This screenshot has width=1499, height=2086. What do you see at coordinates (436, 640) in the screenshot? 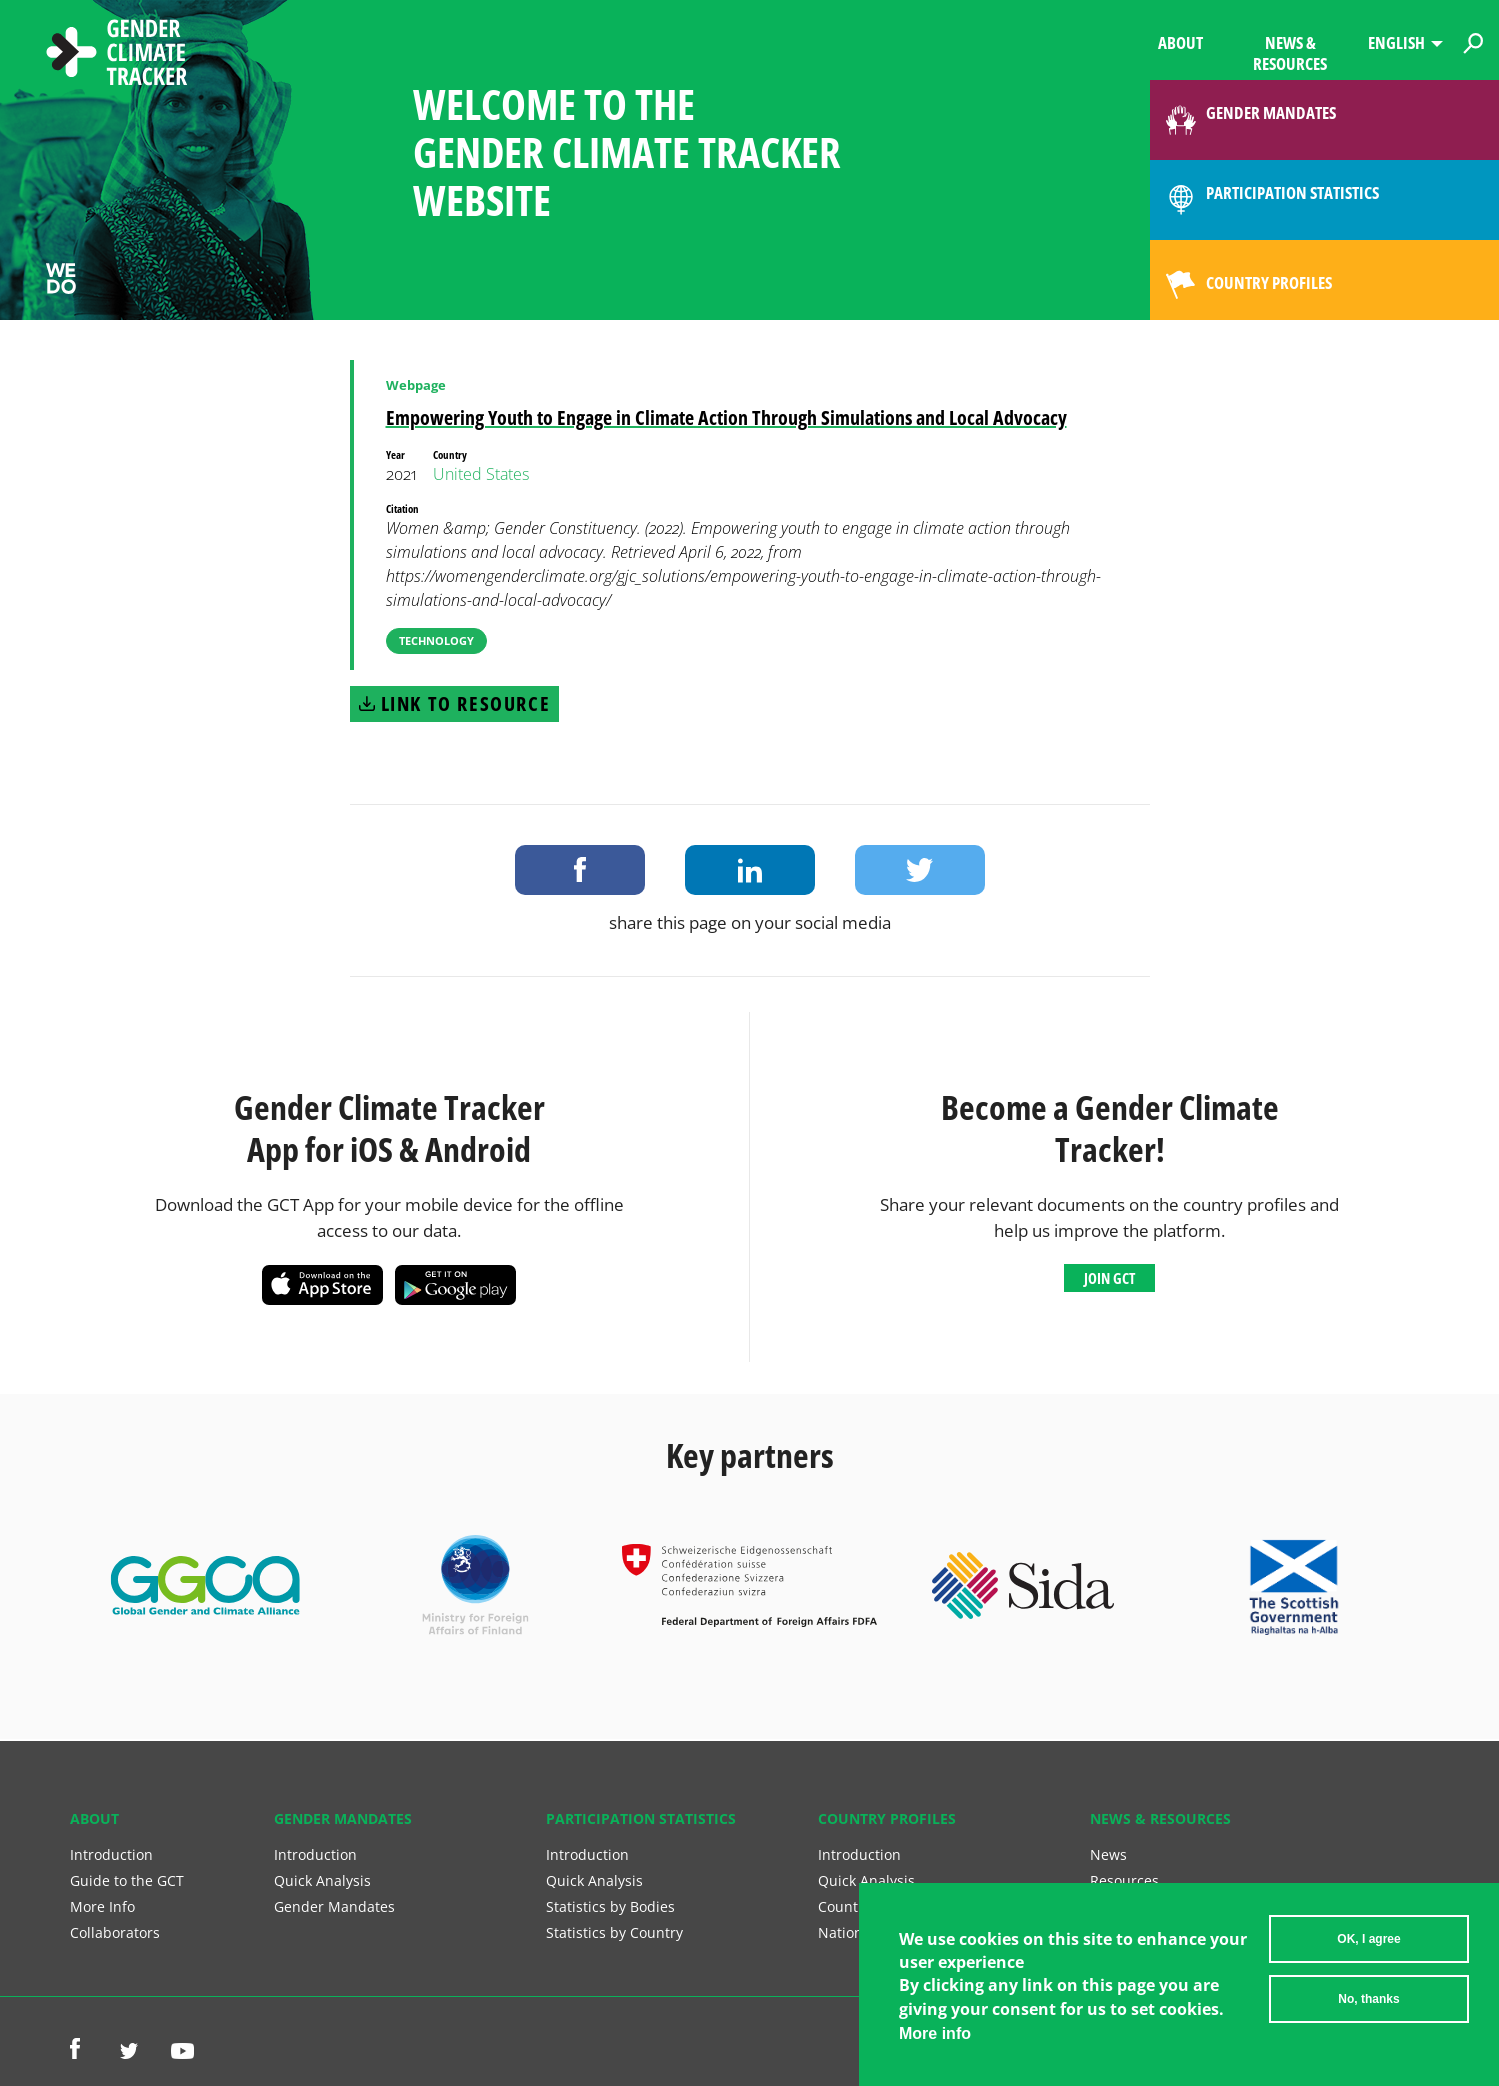
I see `Technology` at bounding box center [436, 640].